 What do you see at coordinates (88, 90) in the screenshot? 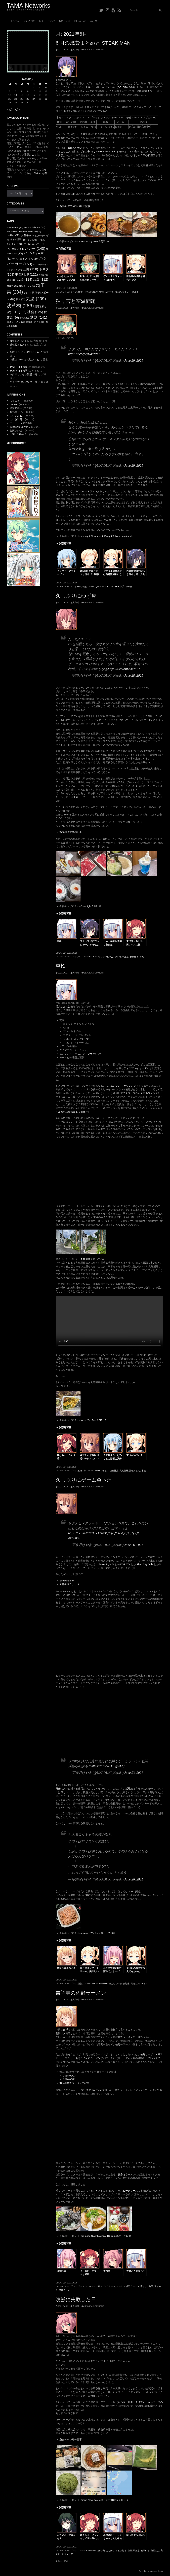
I see `ふじみ野市` at bounding box center [88, 90].